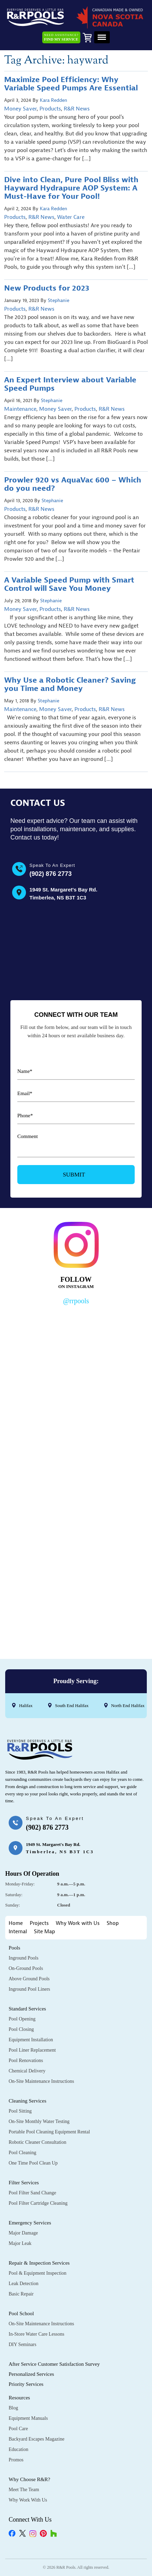 The width and height of the screenshot is (152, 2576). What do you see at coordinates (78, 1923) in the screenshot?
I see `Why Work with Us` at bounding box center [78, 1923].